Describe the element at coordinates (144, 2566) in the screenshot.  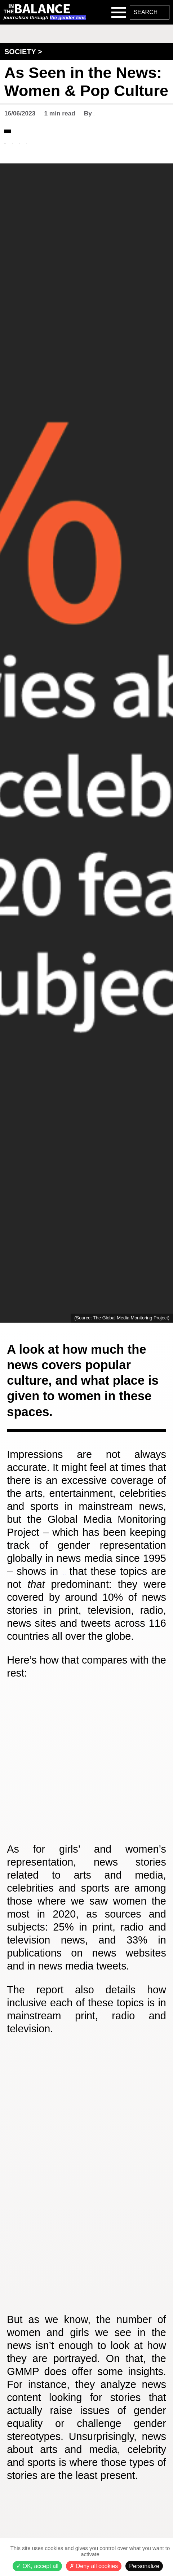
I see `Personalize [Personalize (modal window)]` at that location.